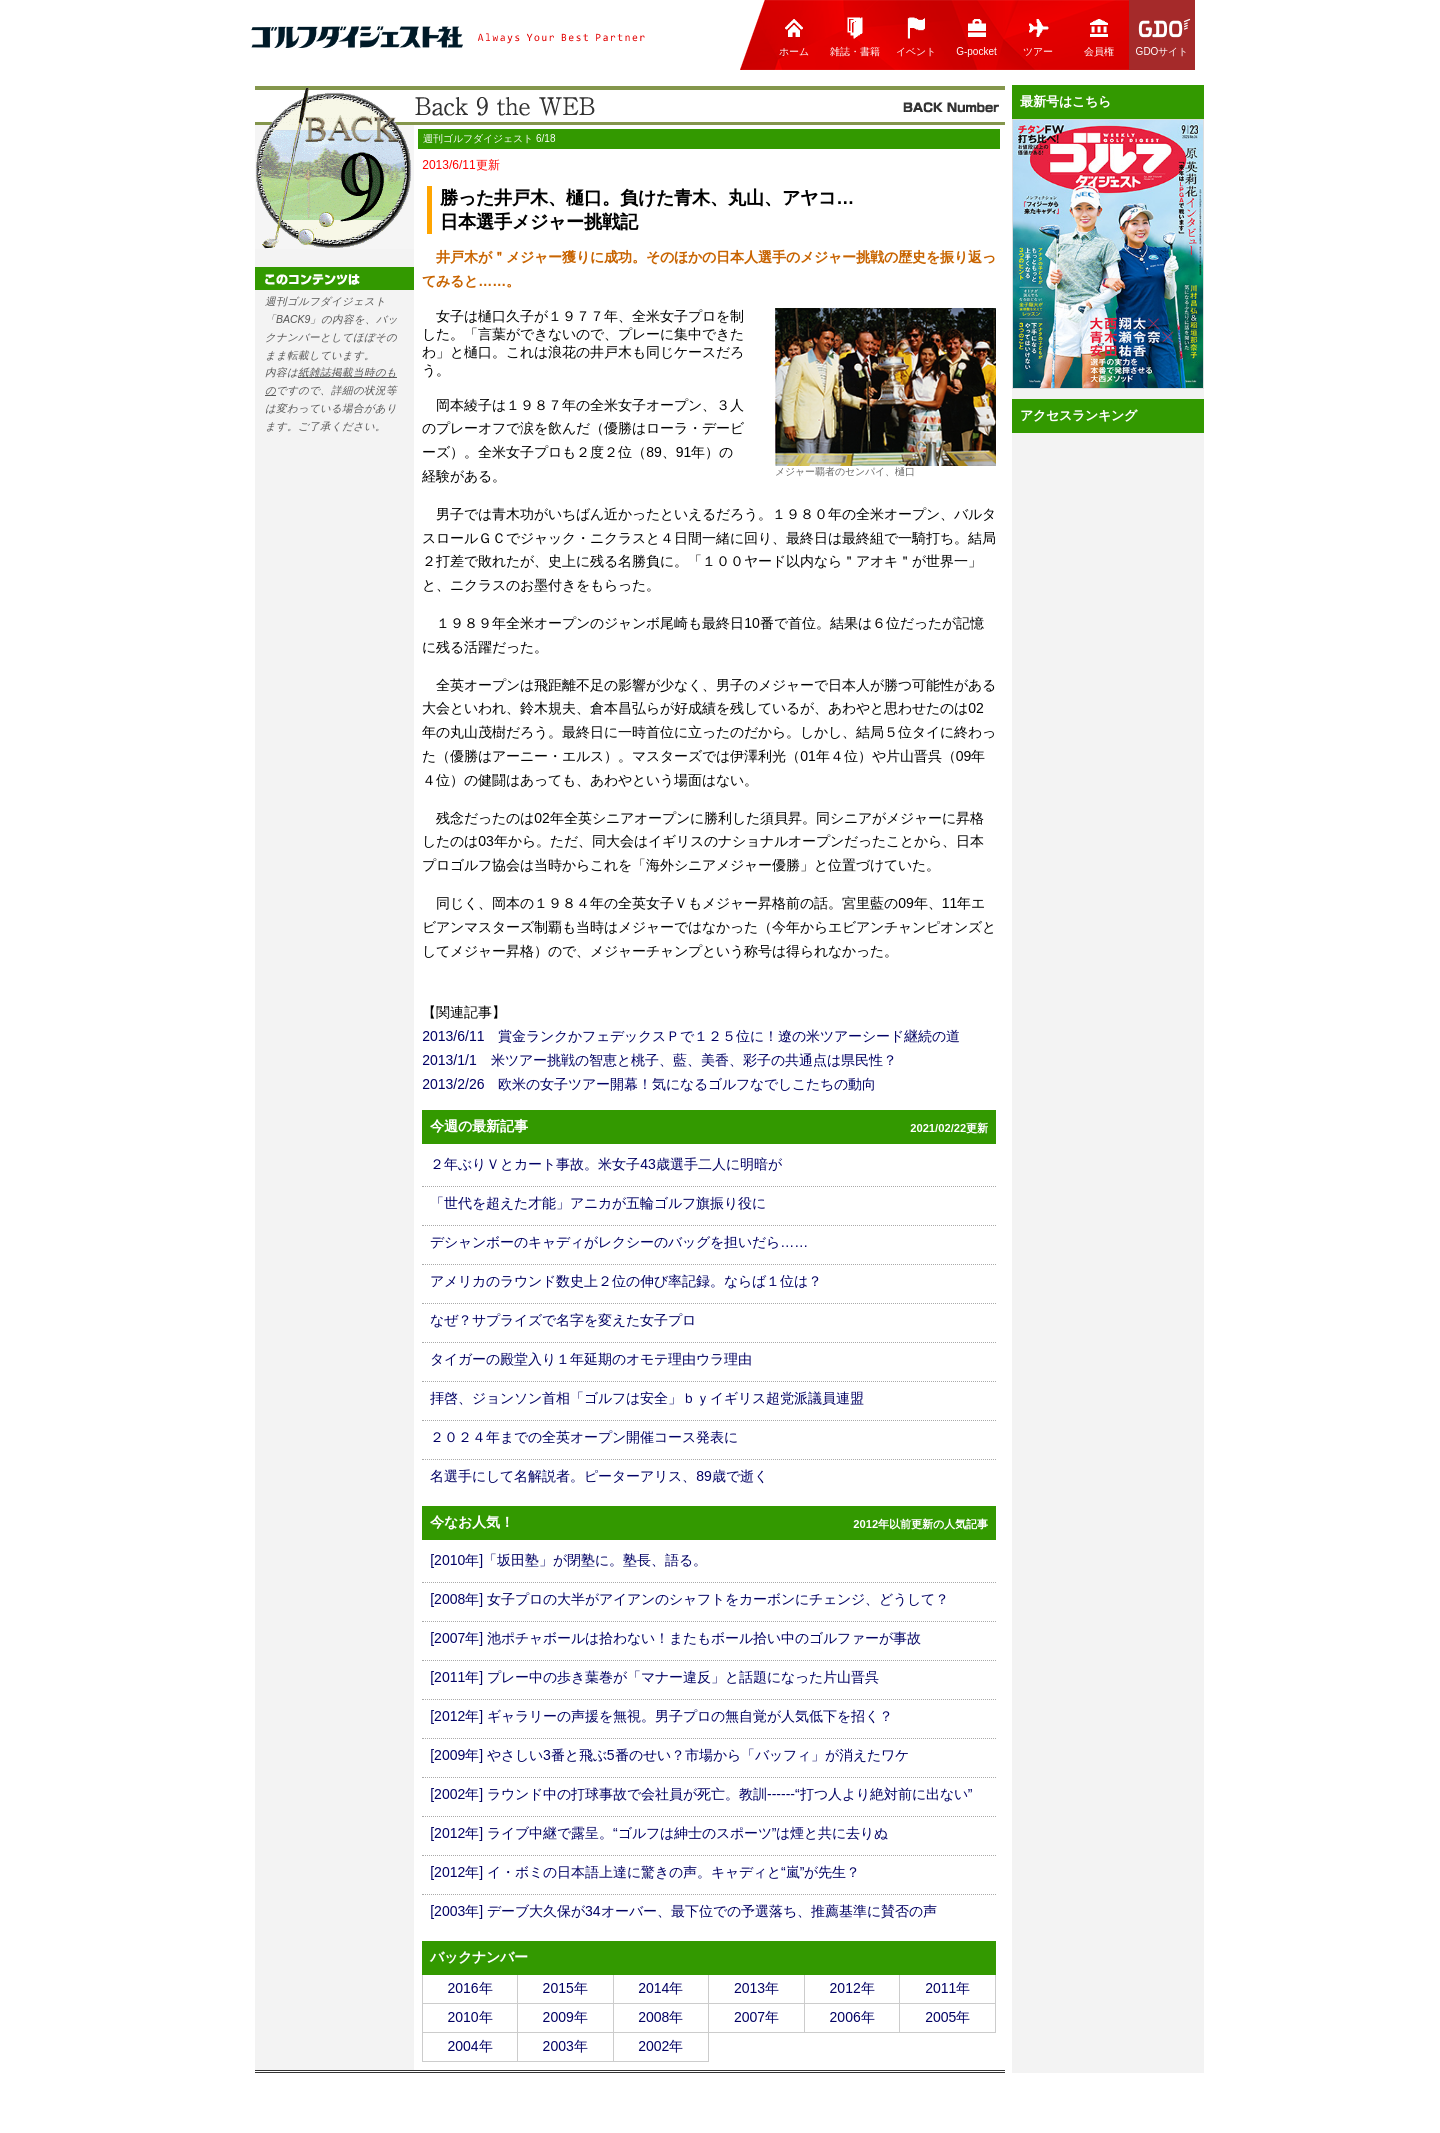 This screenshot has width=1440, height=2133. What do you see at coordinates (469, 2017) in the screenshot?
I see `2010年` at bounding box center [469, 2017].